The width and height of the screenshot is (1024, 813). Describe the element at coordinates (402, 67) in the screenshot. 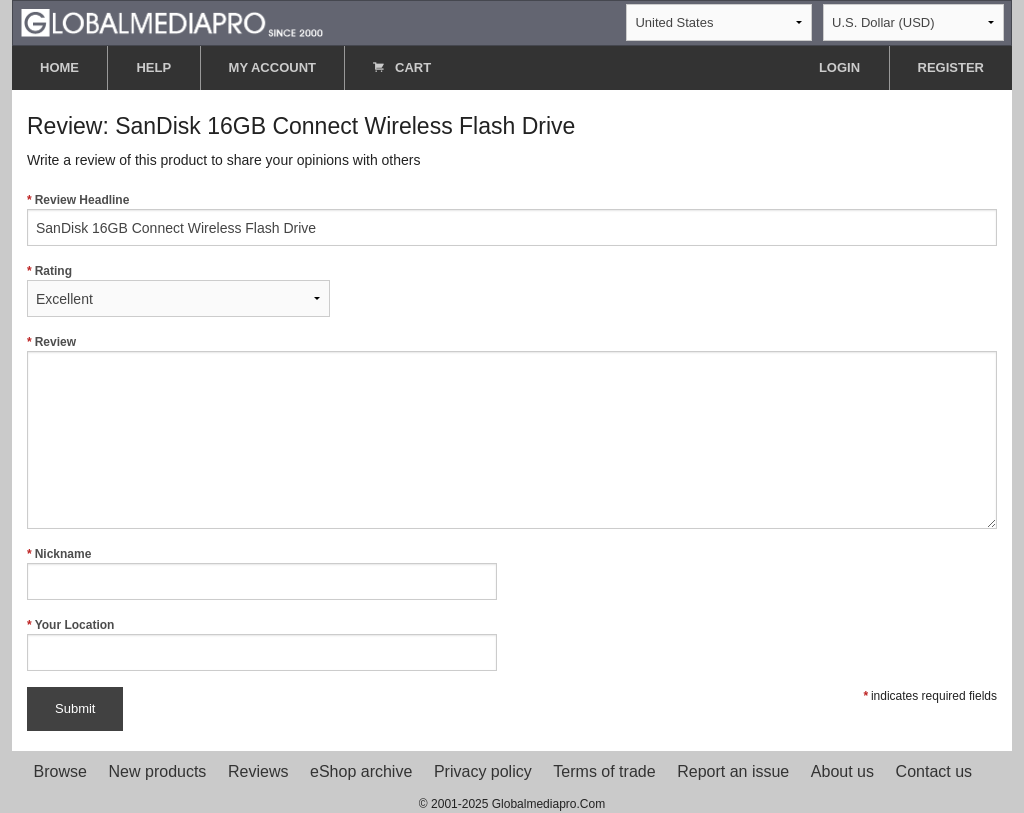

I see `CART` at that location.